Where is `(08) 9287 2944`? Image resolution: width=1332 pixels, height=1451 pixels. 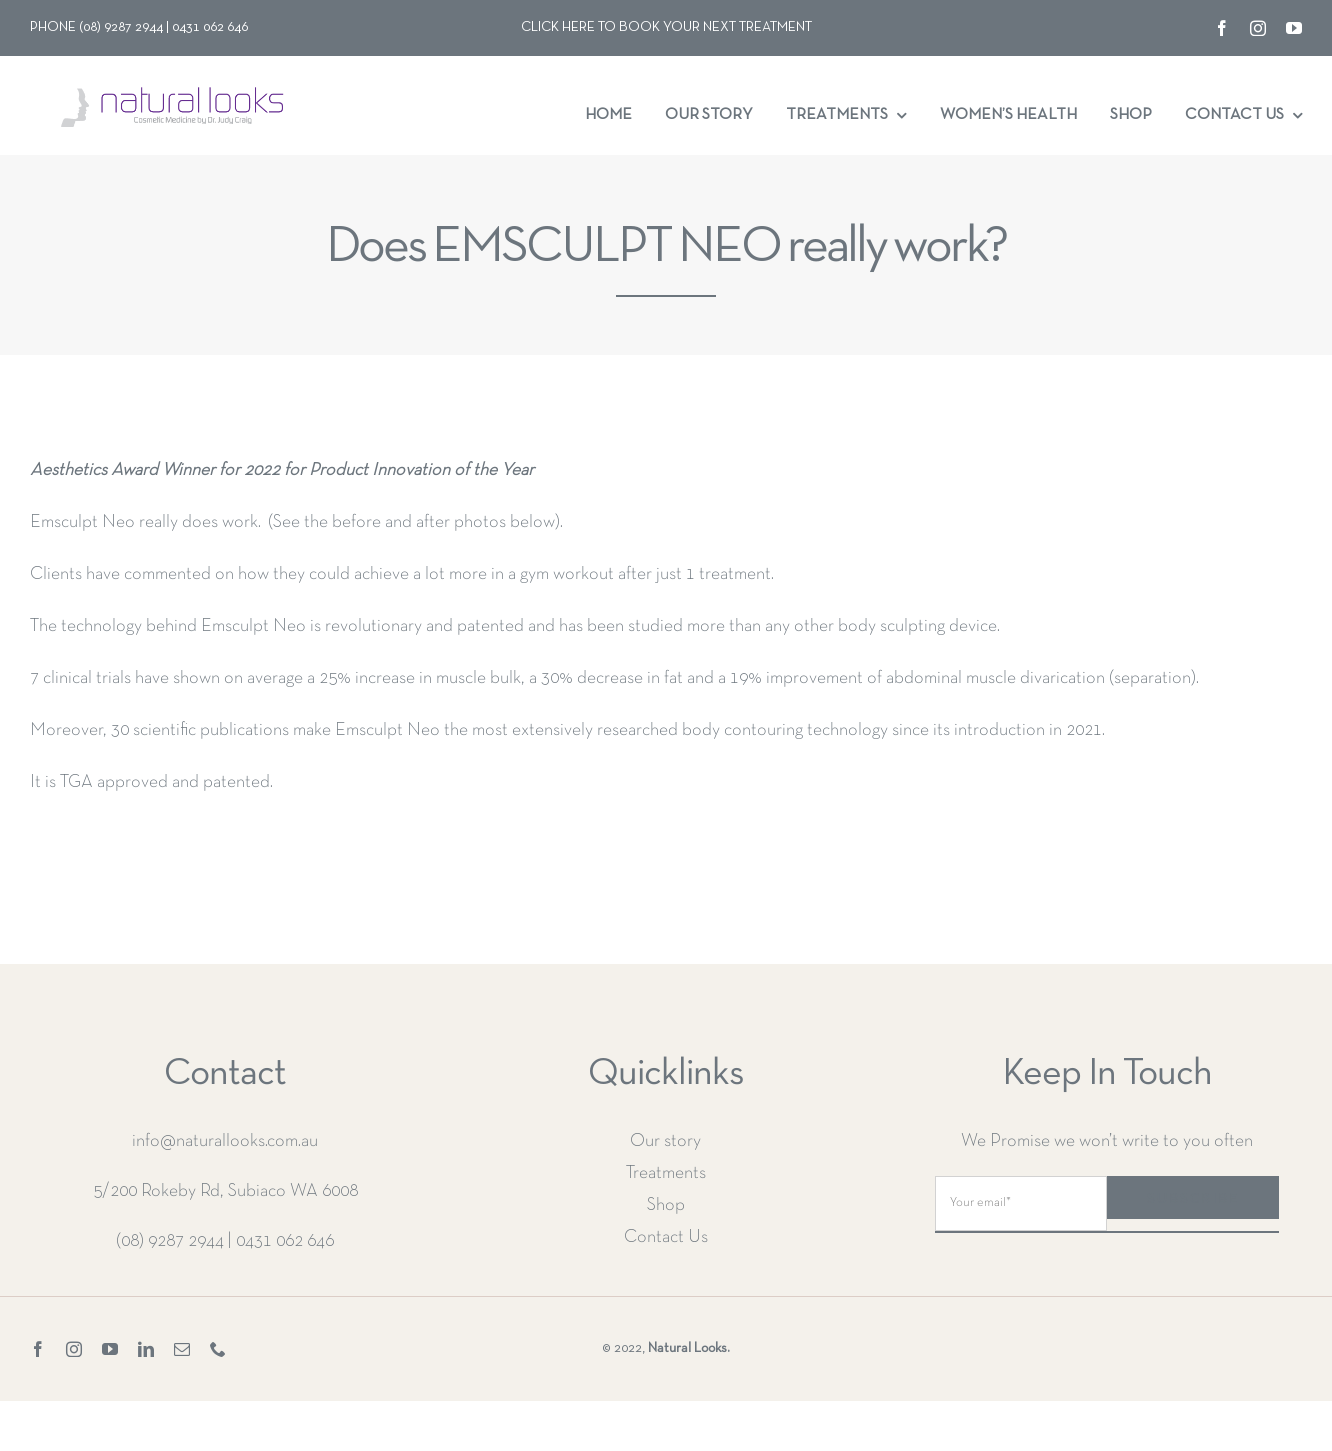
(08) 9287 2944 is located at coordinates (170, 1241).